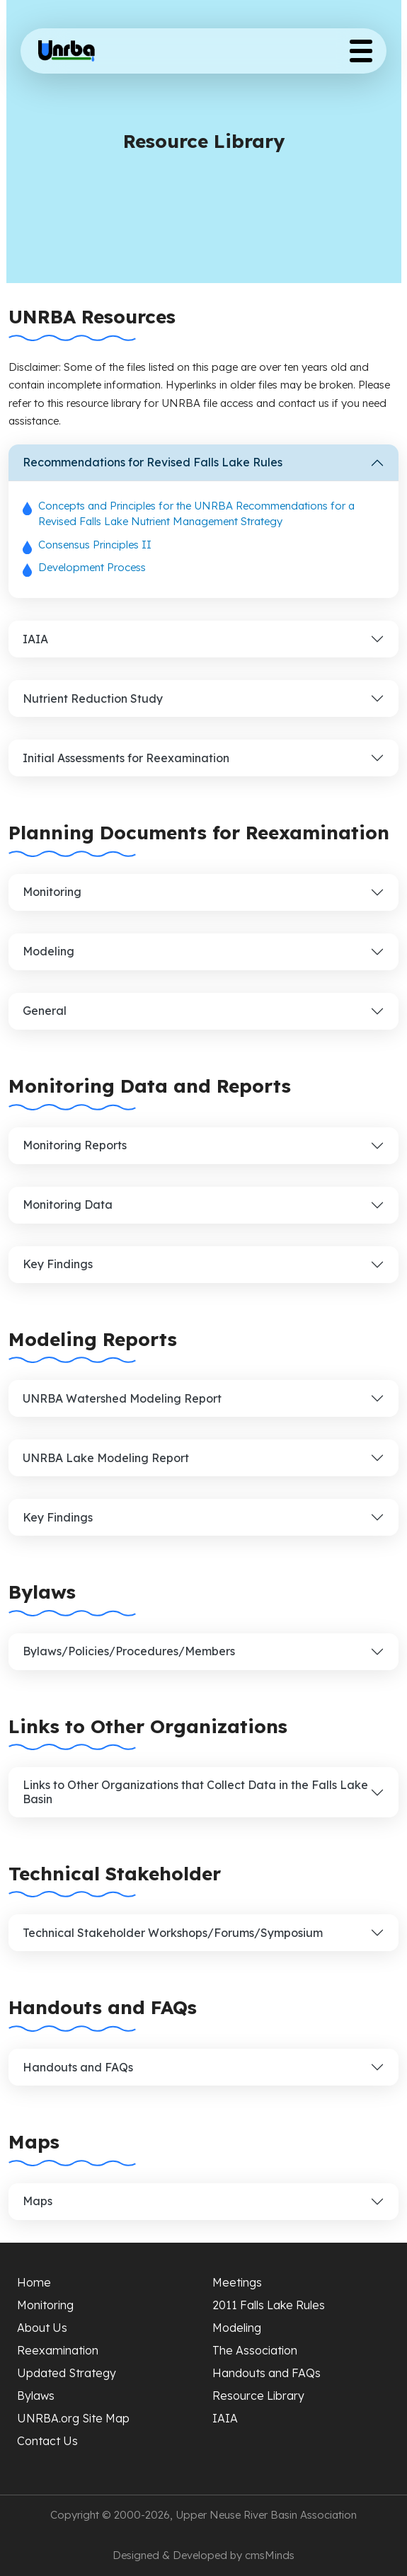 This screenshot has height=2576, width=407. I want to click on Bylaws/Policies/Procedures/Members, so click(129, 1651).